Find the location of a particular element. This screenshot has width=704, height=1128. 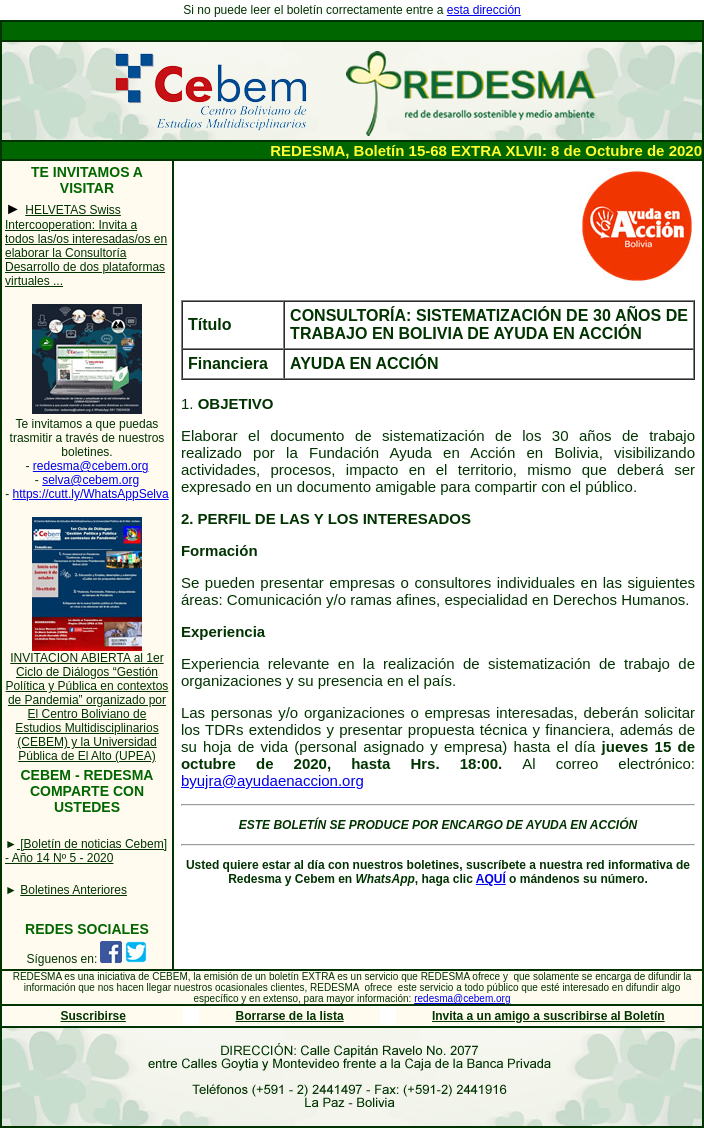

Boletines Anteriores is located at coordinates (73, 890).